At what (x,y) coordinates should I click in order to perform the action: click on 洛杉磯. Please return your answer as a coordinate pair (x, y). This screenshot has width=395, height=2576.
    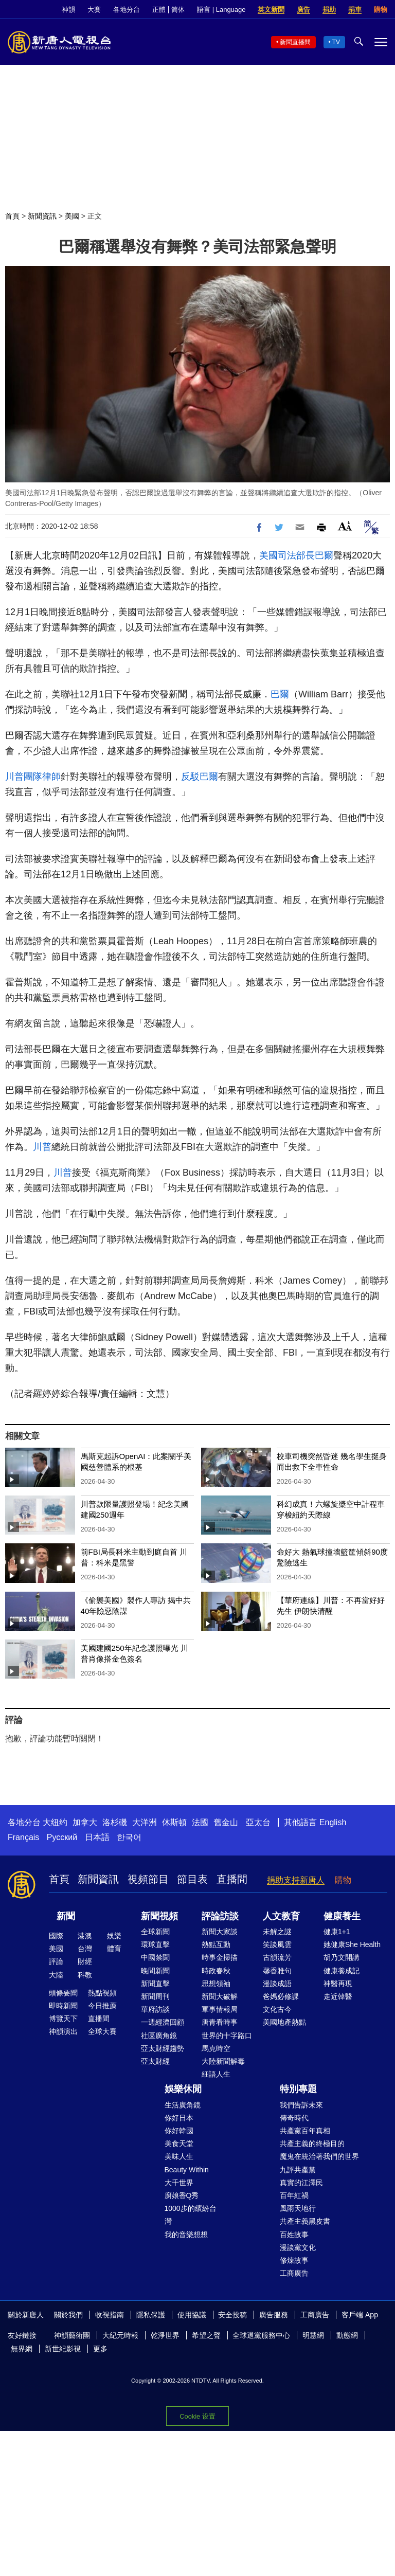
    Looking at the image, I should click on (114, 1822).